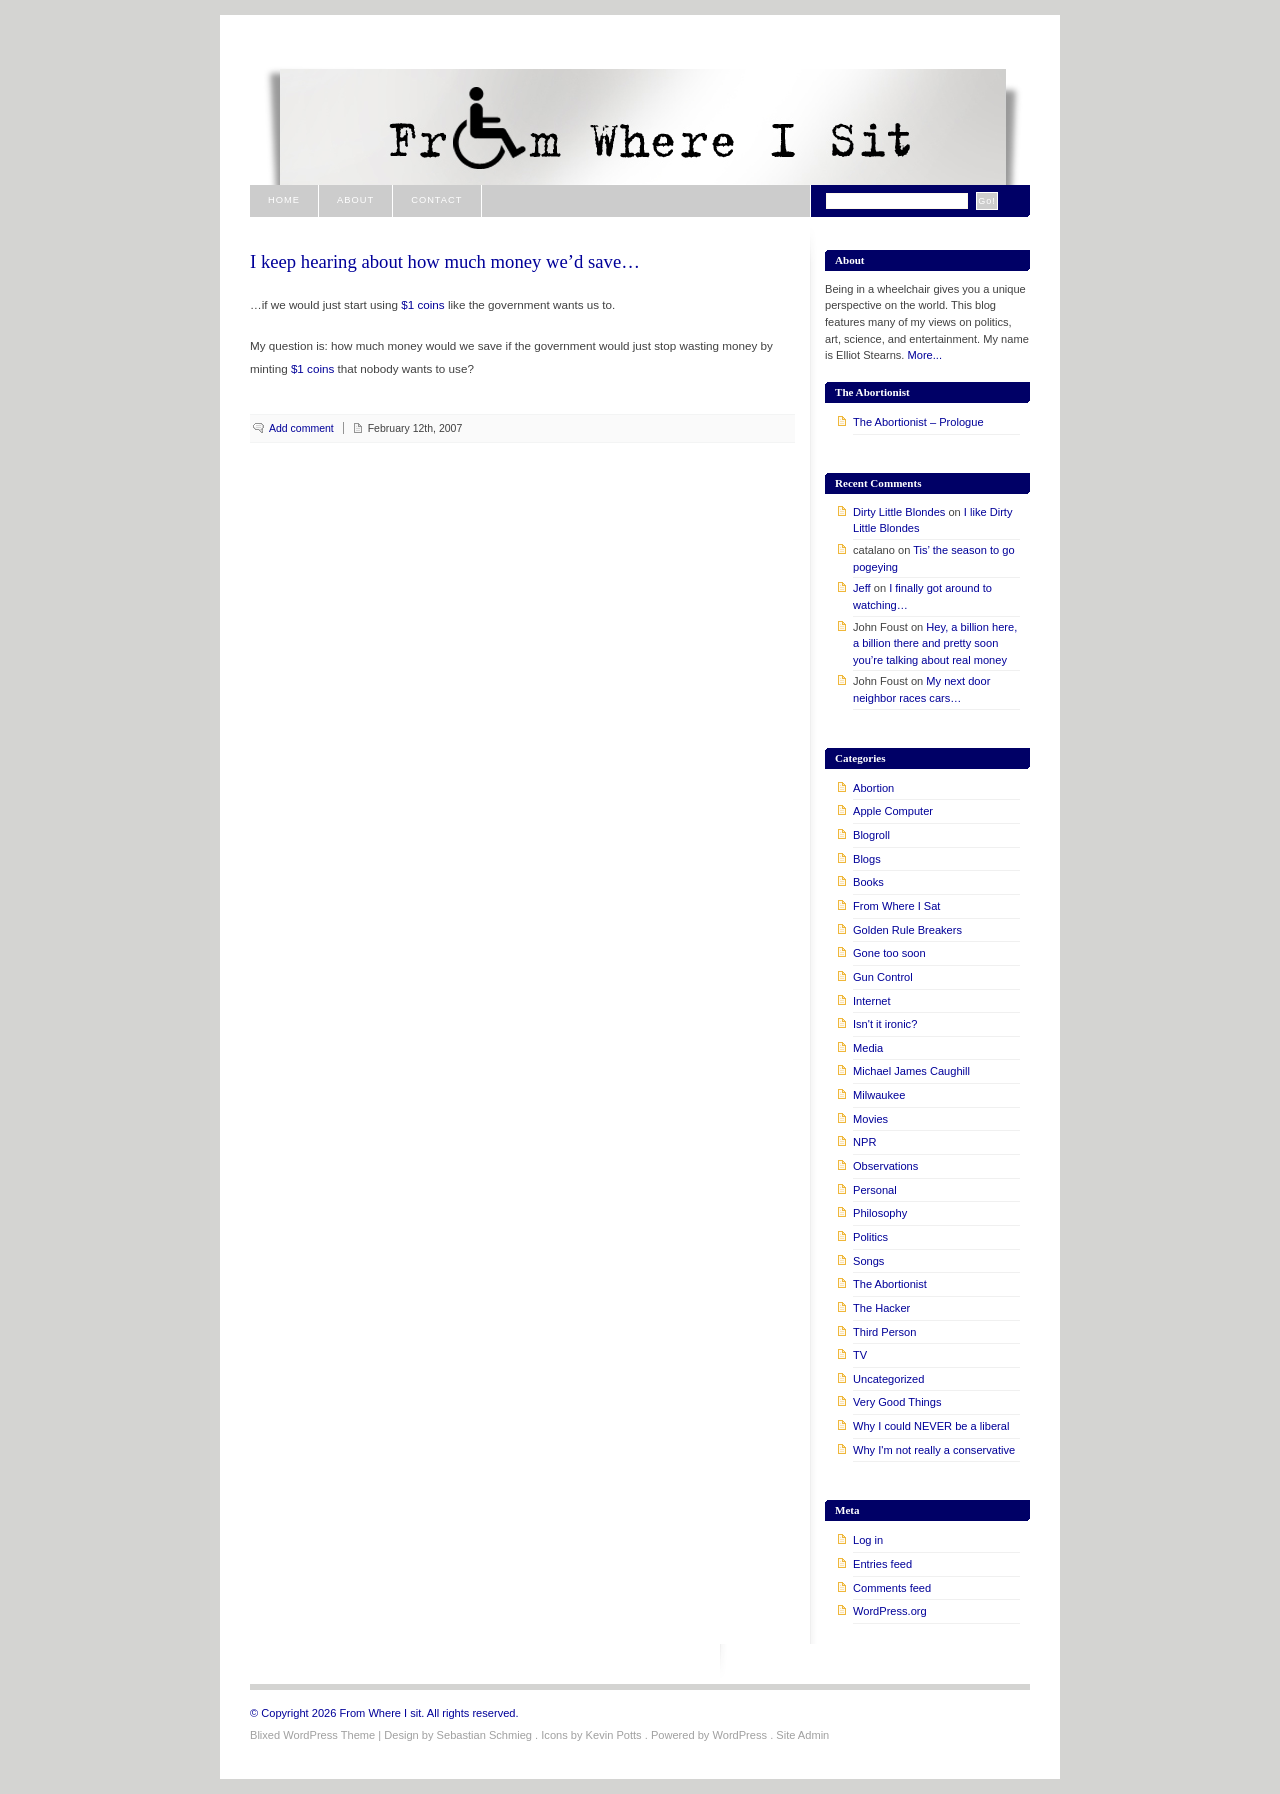  What do you see at coordinates (312, 1735) in the screenshot?
I see `Blixed WordPress Theme` at bounding box center [312, 1735].